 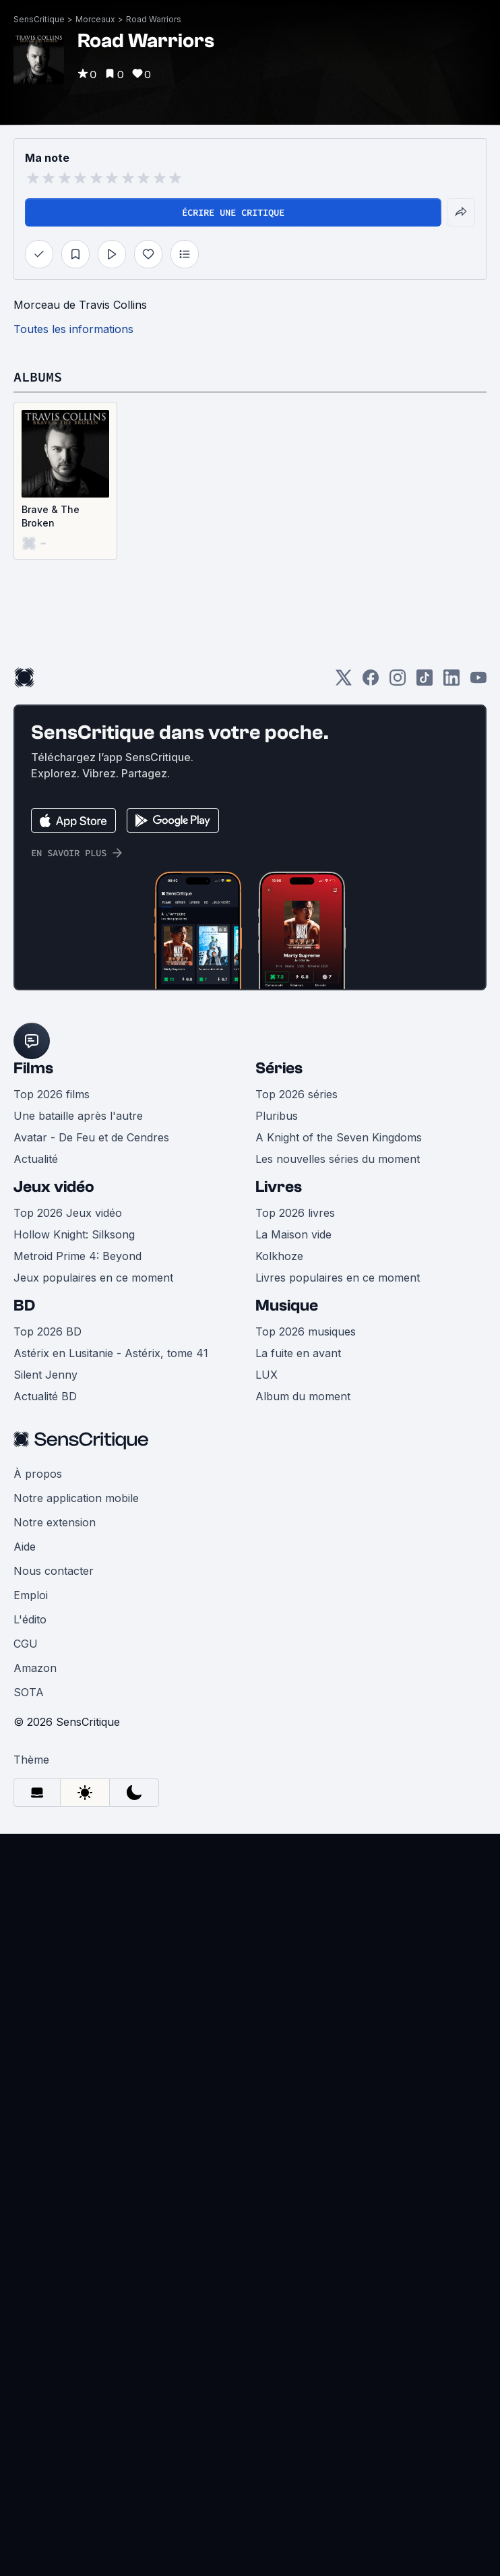 What do you see at coordinates (298, 1353) in the screenshot?
I see `La fuite en avant` at bounding box center [298, 1353].